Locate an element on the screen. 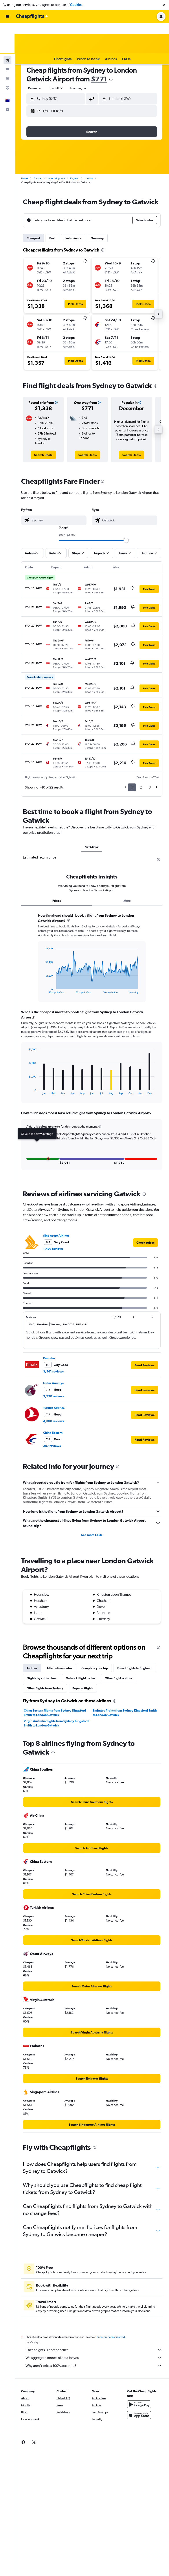 The height and width of the screenshot is (2576, 169). Prices [tab] is located at coordinates (57, 900).